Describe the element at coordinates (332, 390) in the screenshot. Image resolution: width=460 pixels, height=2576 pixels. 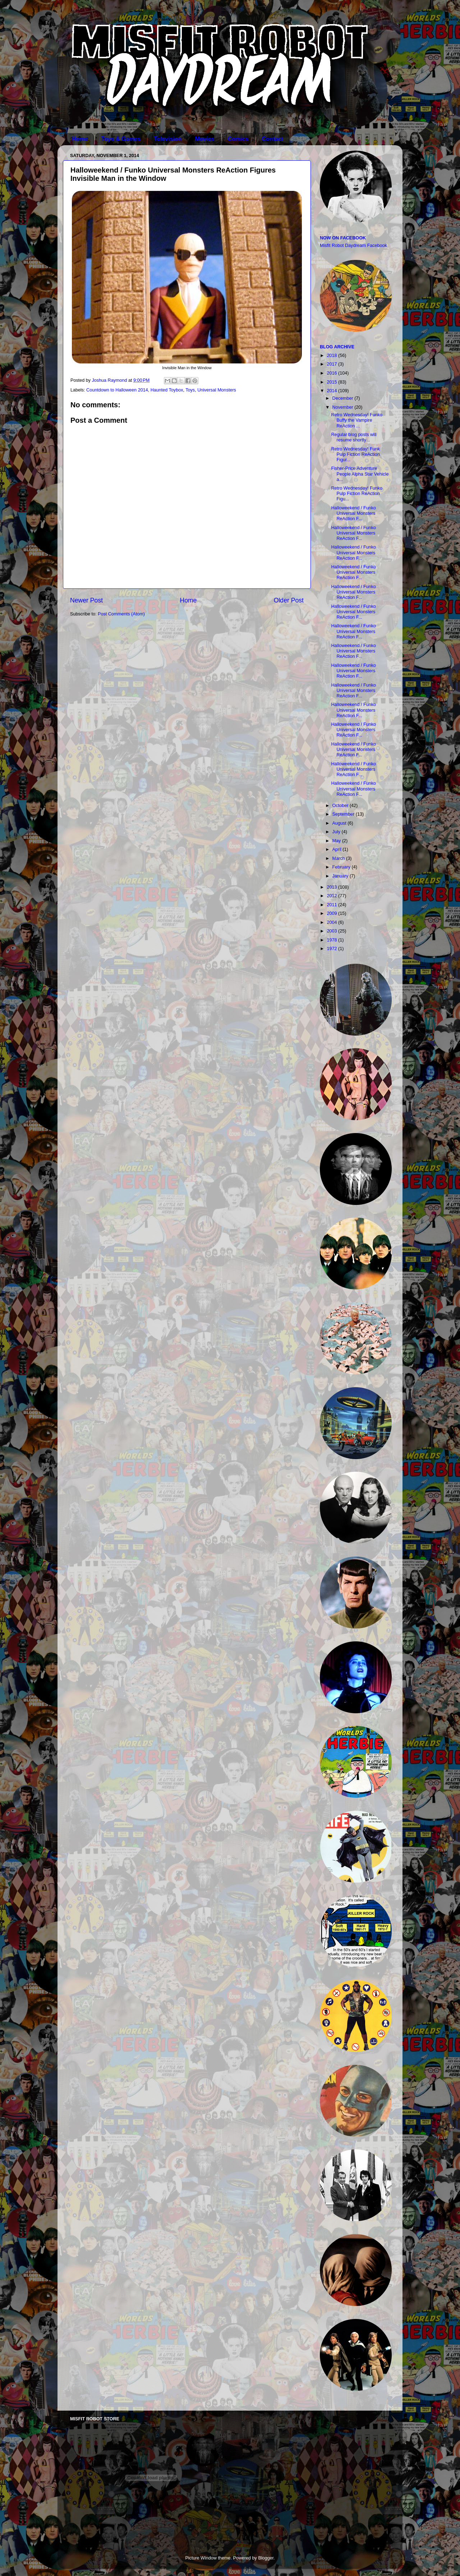
I see `2014` at that location.